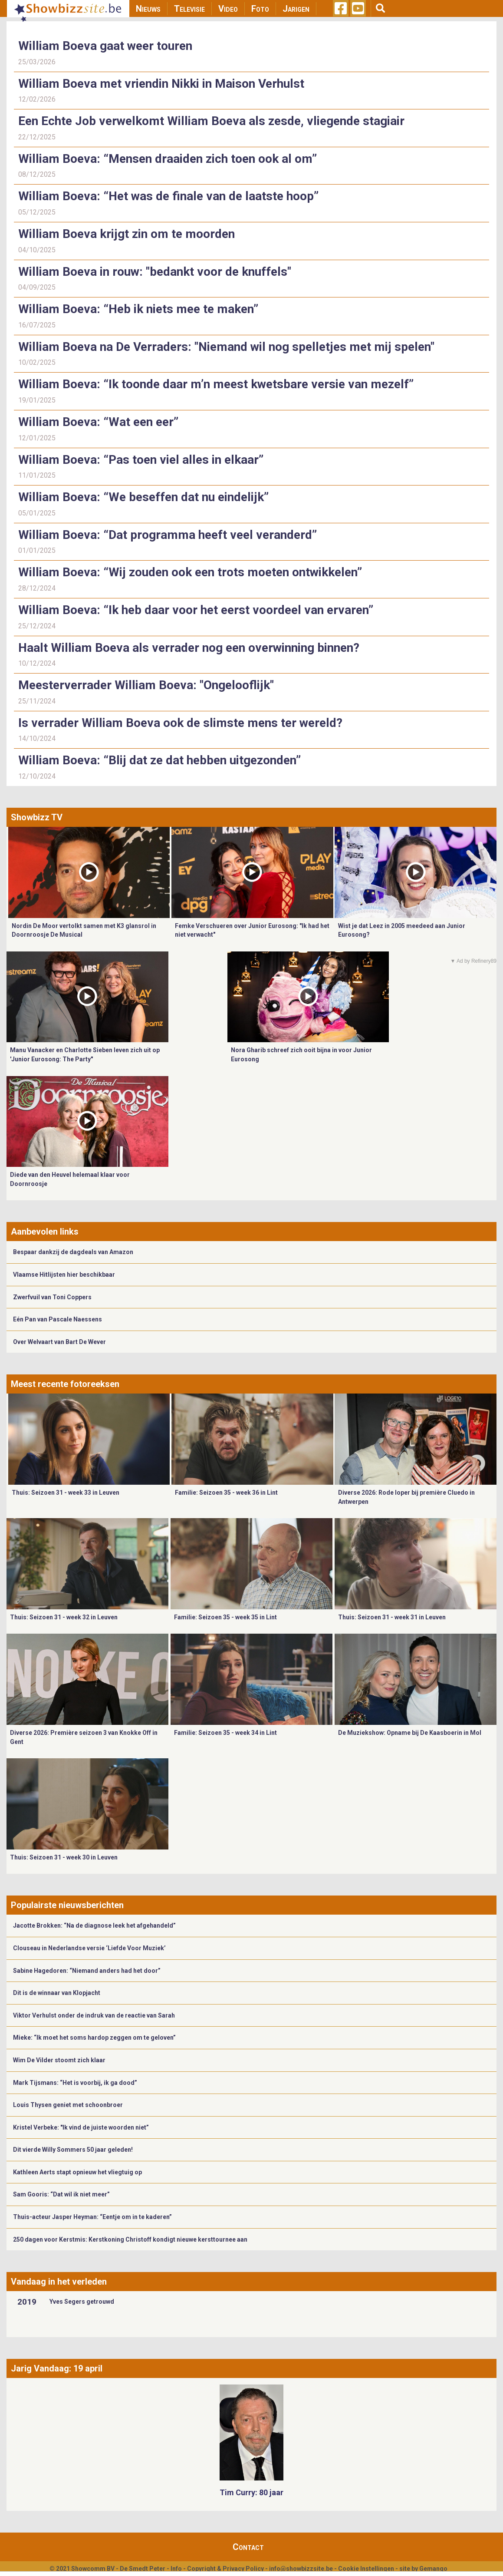 The width and height of the screenshot is (503, 2576). What do you see at coordinates (61, 2194) in the screenshot?
I see `Sam Gooris: “Dat wil ik niet meer”` at bounding box center [61, 2194].